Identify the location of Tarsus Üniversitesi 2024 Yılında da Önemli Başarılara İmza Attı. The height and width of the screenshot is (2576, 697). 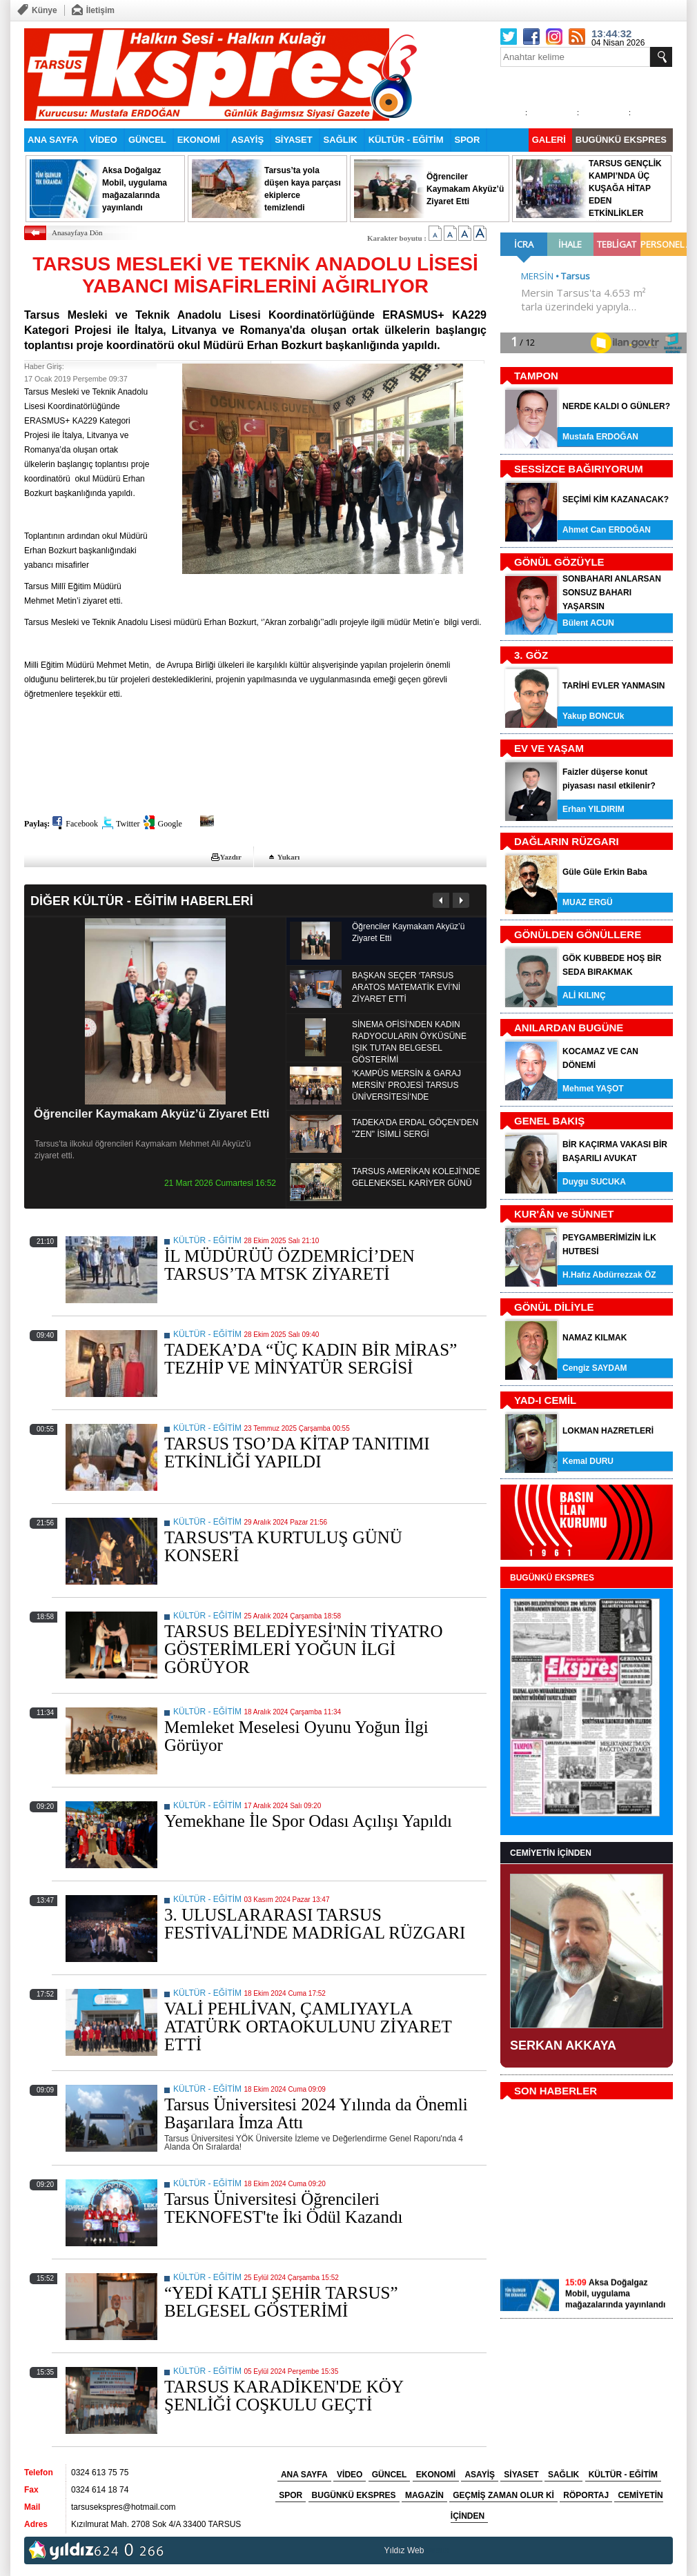
(316, 2113).